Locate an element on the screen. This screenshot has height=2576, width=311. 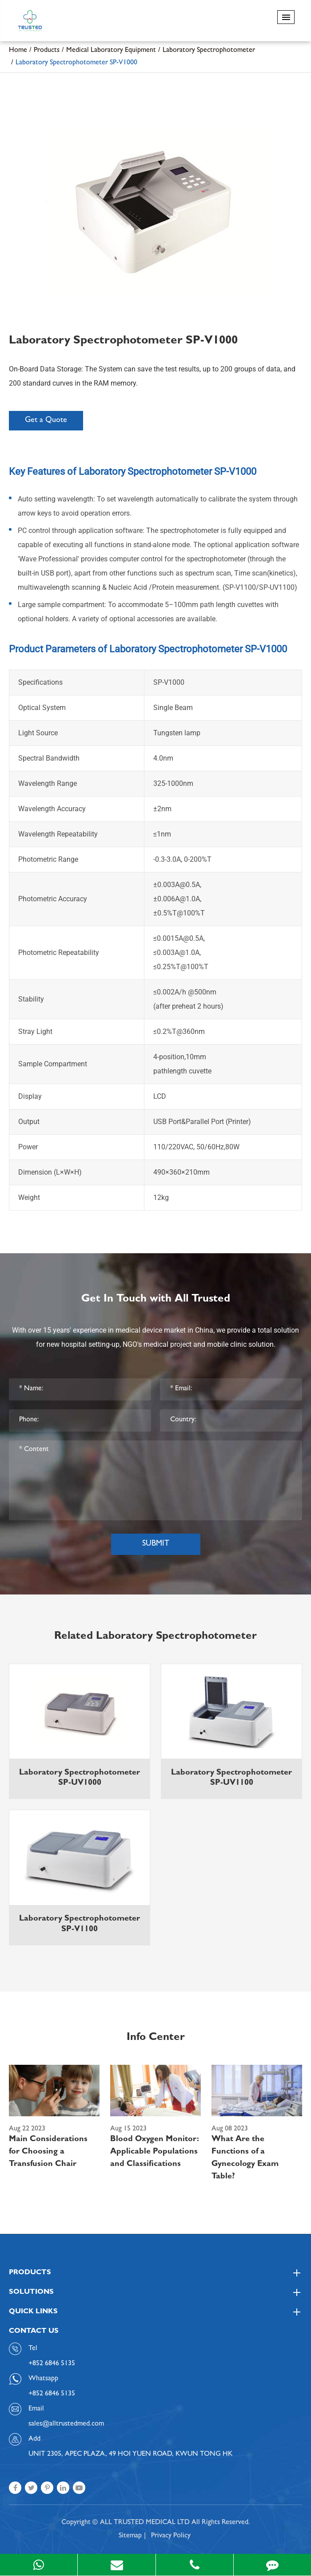
Info Center is located at coordinates (156, 2038).